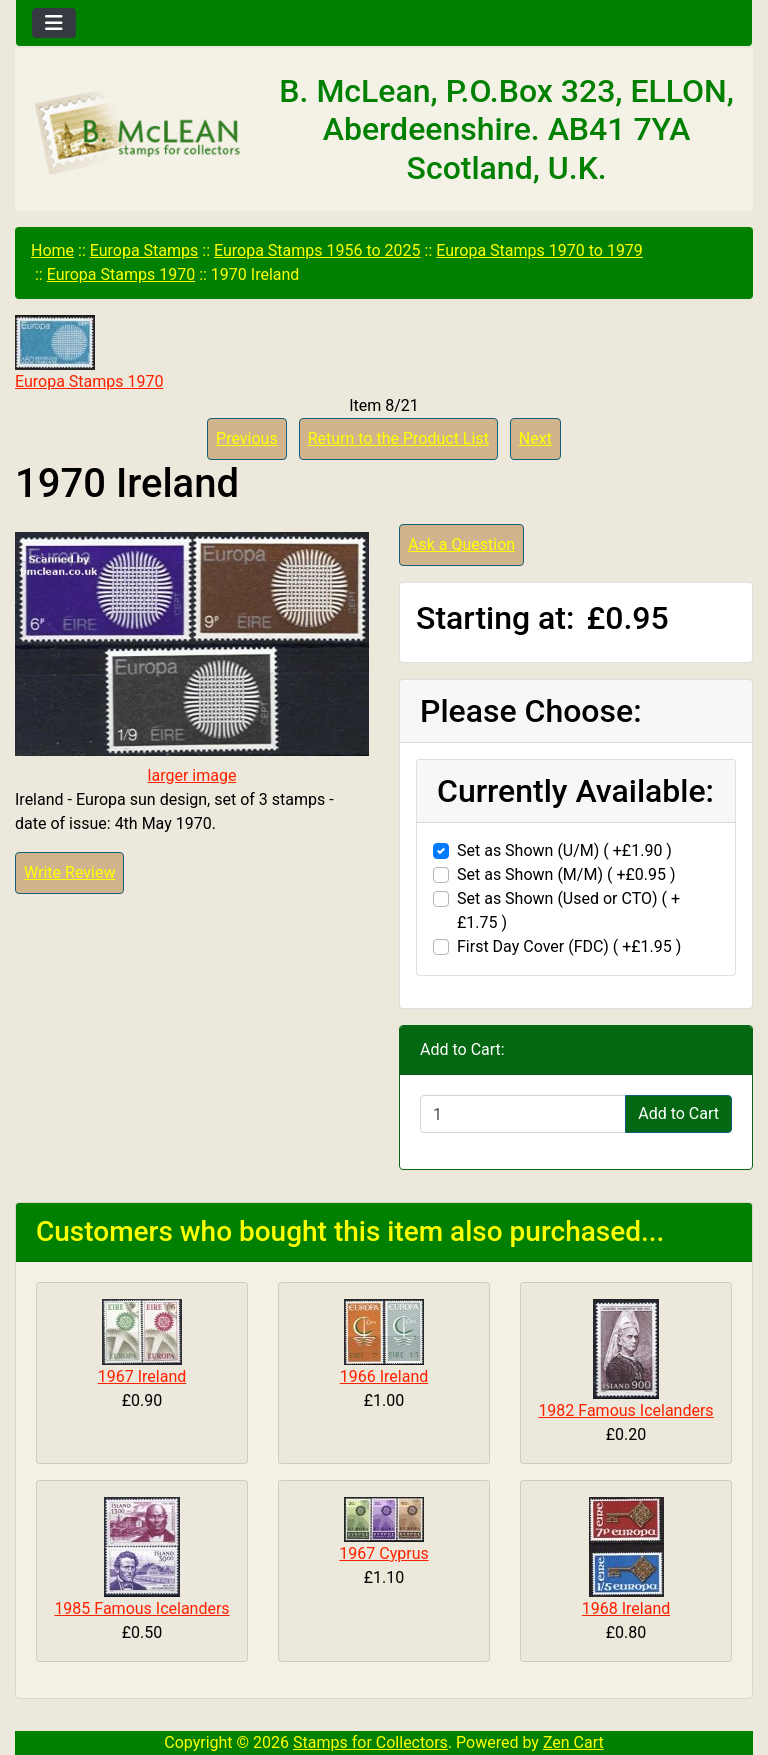 This screenshot has height=1755, width=768. I want to click on Zen Cart, so click(573, 1742).